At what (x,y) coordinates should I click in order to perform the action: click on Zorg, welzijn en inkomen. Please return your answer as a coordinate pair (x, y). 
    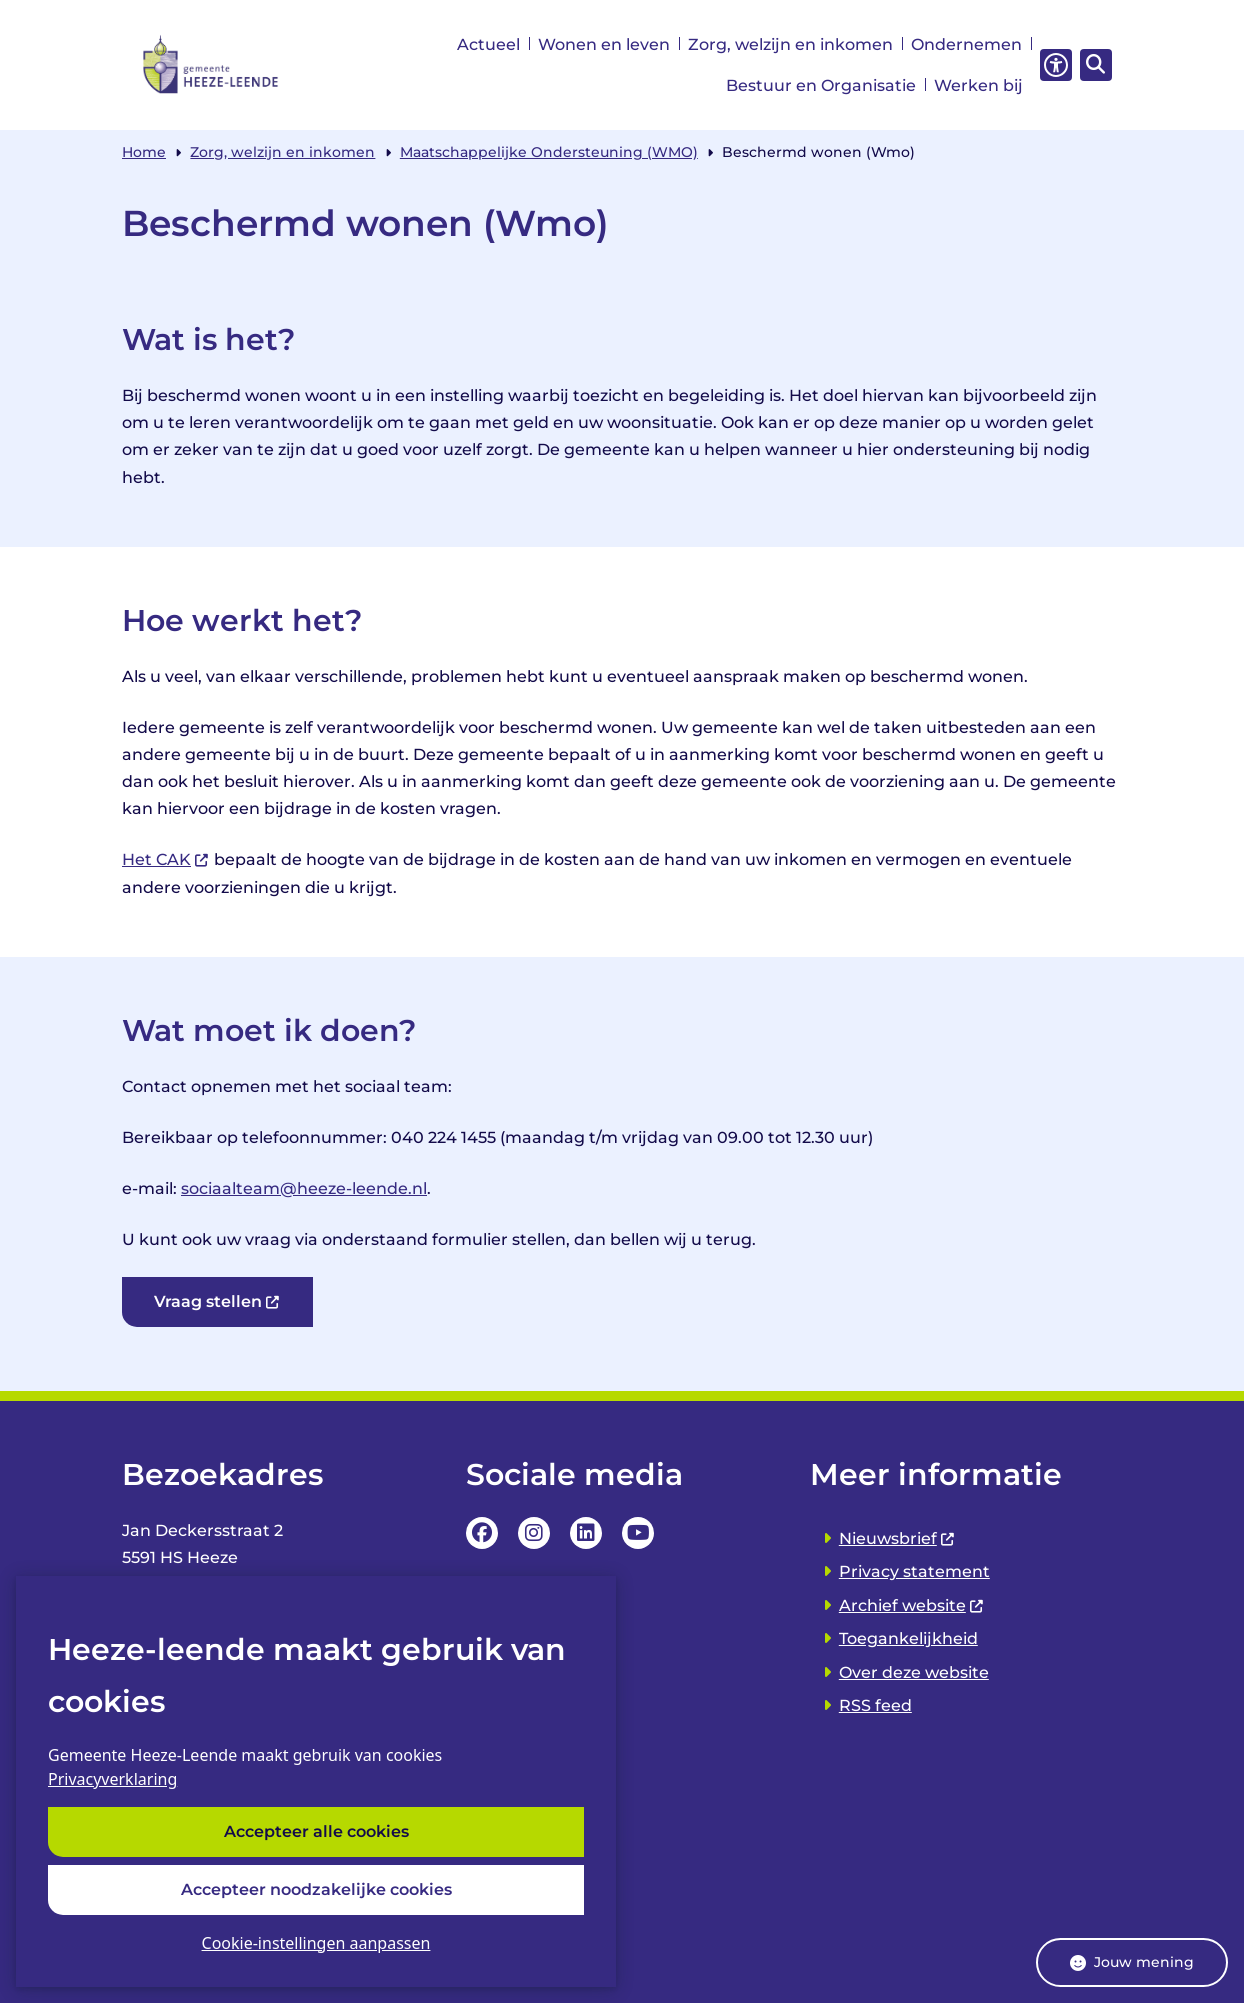
    Looking at the image, I should click on (282, 152).